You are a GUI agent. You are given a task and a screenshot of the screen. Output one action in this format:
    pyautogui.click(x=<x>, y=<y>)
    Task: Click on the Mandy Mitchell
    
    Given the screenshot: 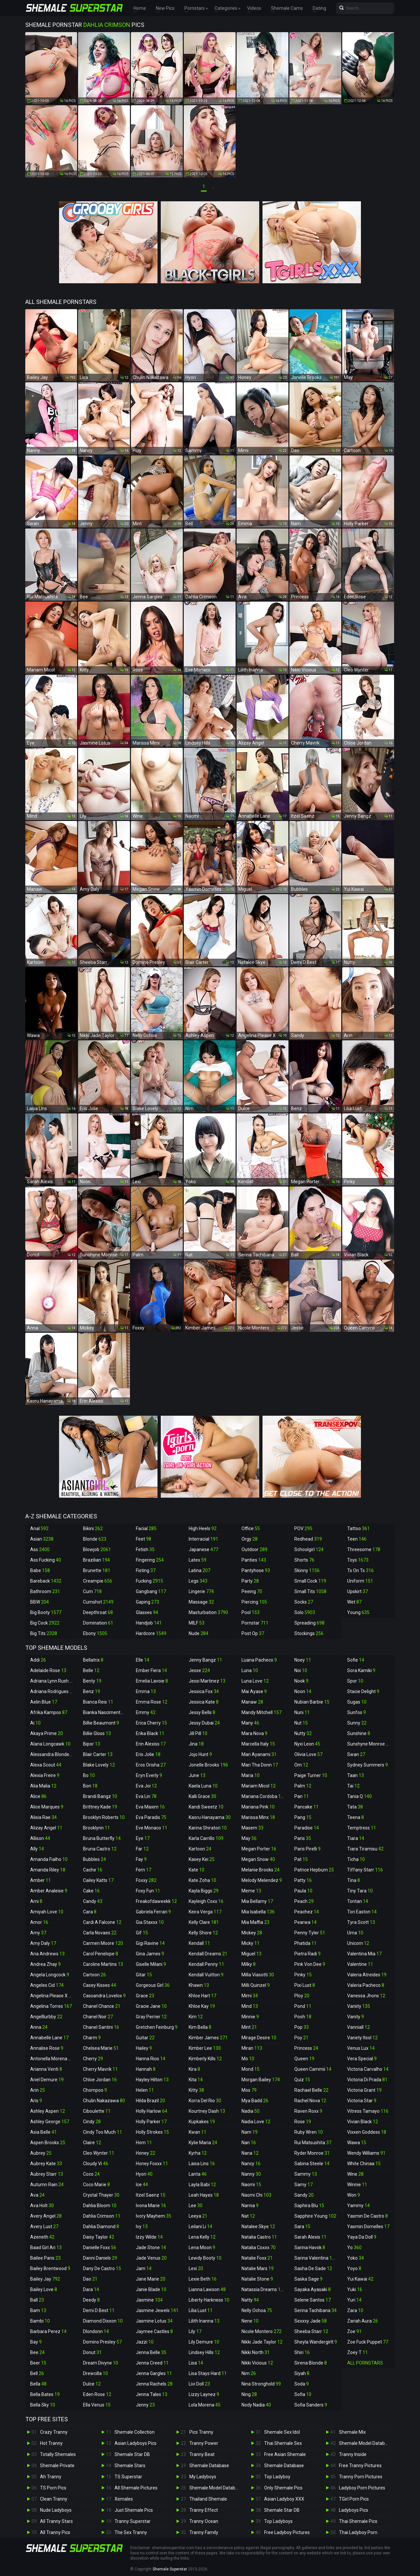 What is the action you would take?
    pyautogui.click(x=262, y=1712)
    